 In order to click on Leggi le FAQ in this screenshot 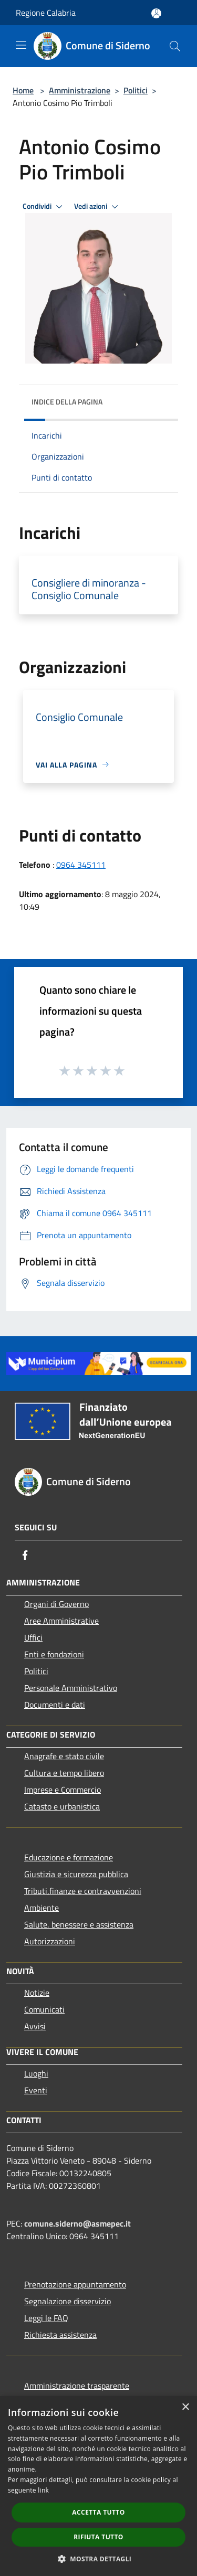, I will do `click(46, 2318)`.